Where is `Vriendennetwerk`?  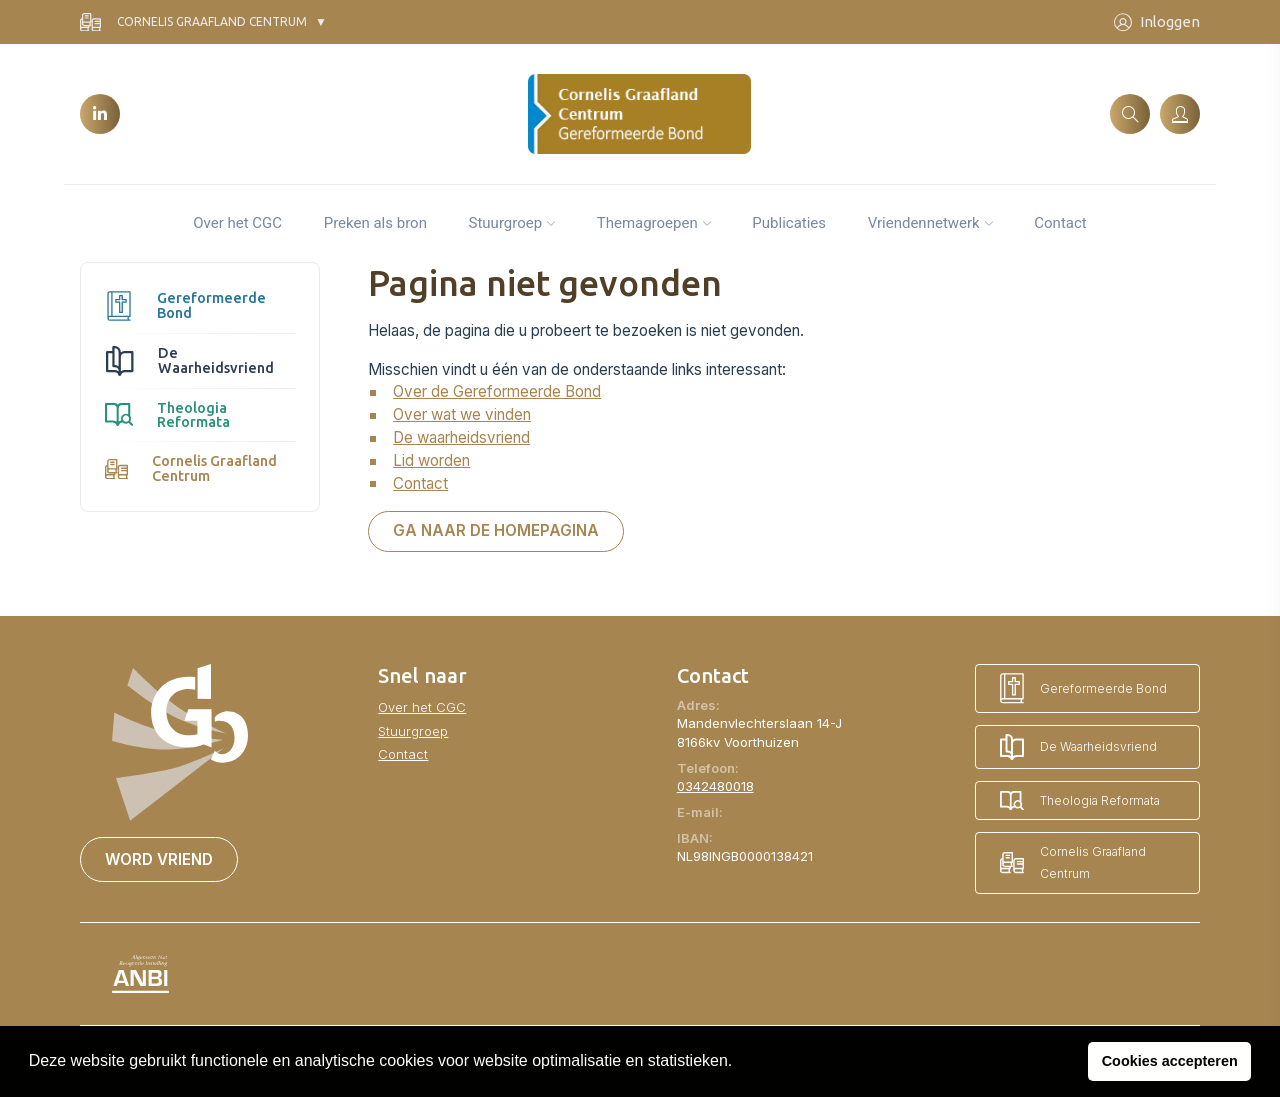
Vriendennetwerk is located at coordinates (924, 223).